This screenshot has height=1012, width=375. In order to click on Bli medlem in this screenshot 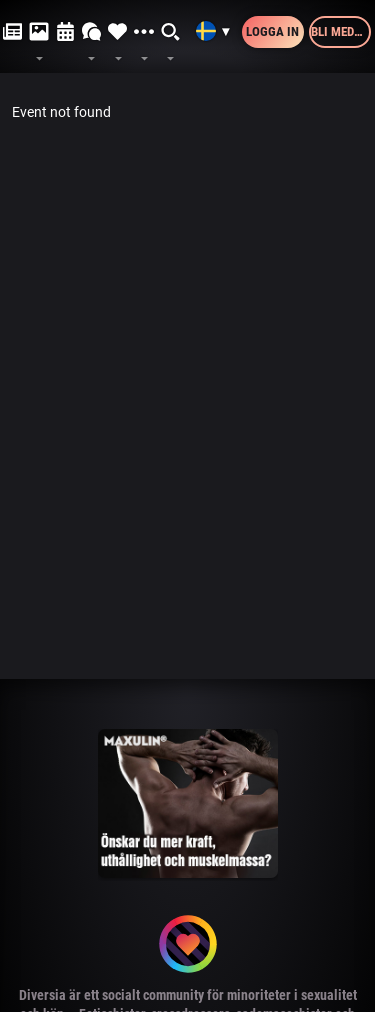, I will do `click(341, 31)`.